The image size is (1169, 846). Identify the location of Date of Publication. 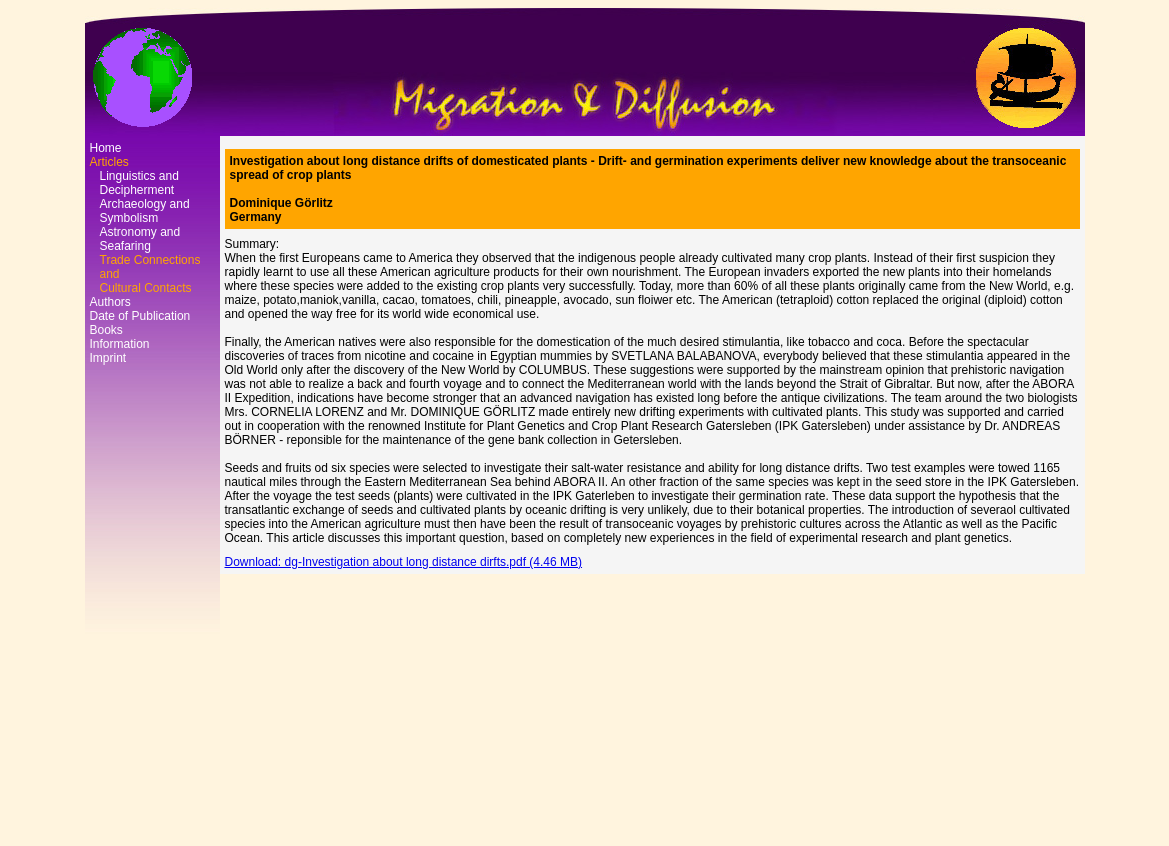
(140, 316).